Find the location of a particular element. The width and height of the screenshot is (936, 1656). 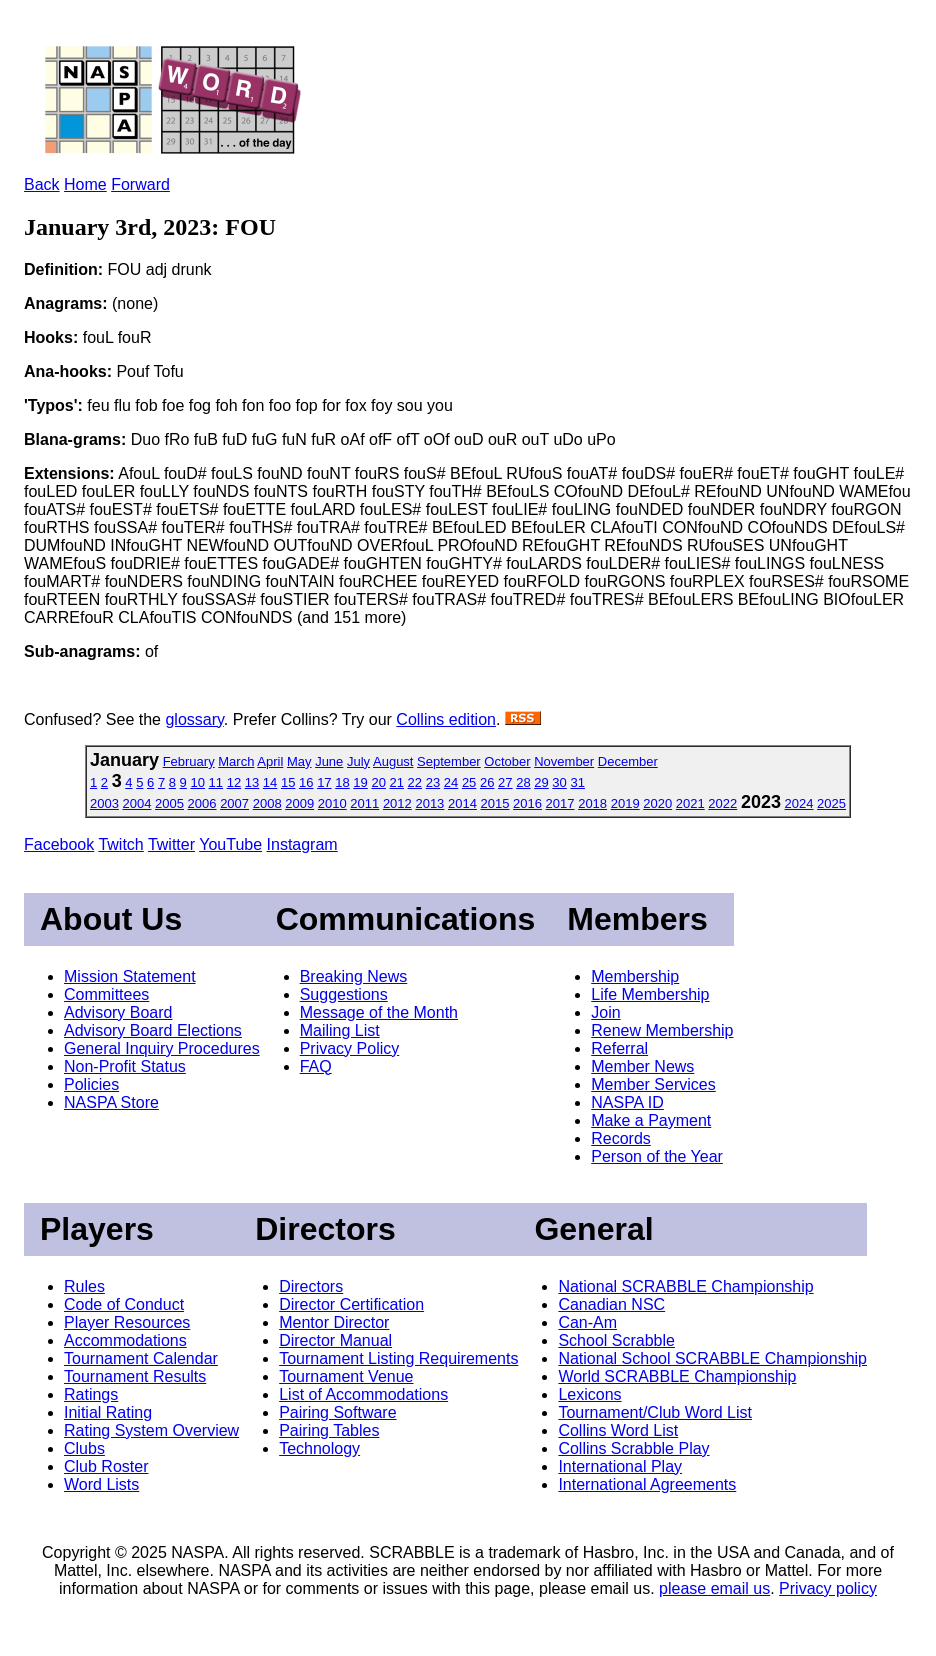

30 is located at coordinates (559, 782).